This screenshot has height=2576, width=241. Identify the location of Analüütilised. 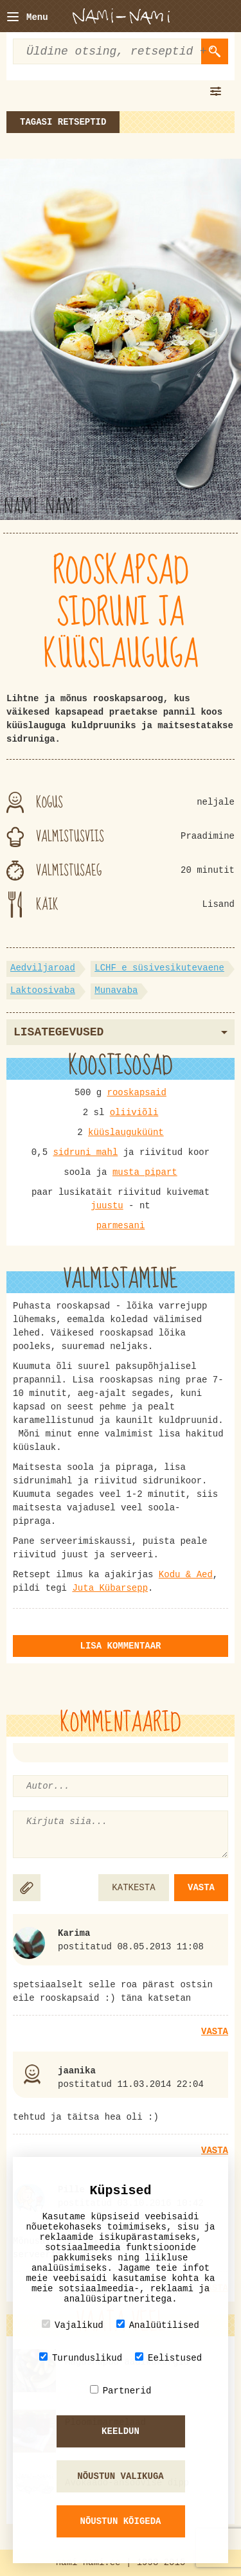
(157, 2325).